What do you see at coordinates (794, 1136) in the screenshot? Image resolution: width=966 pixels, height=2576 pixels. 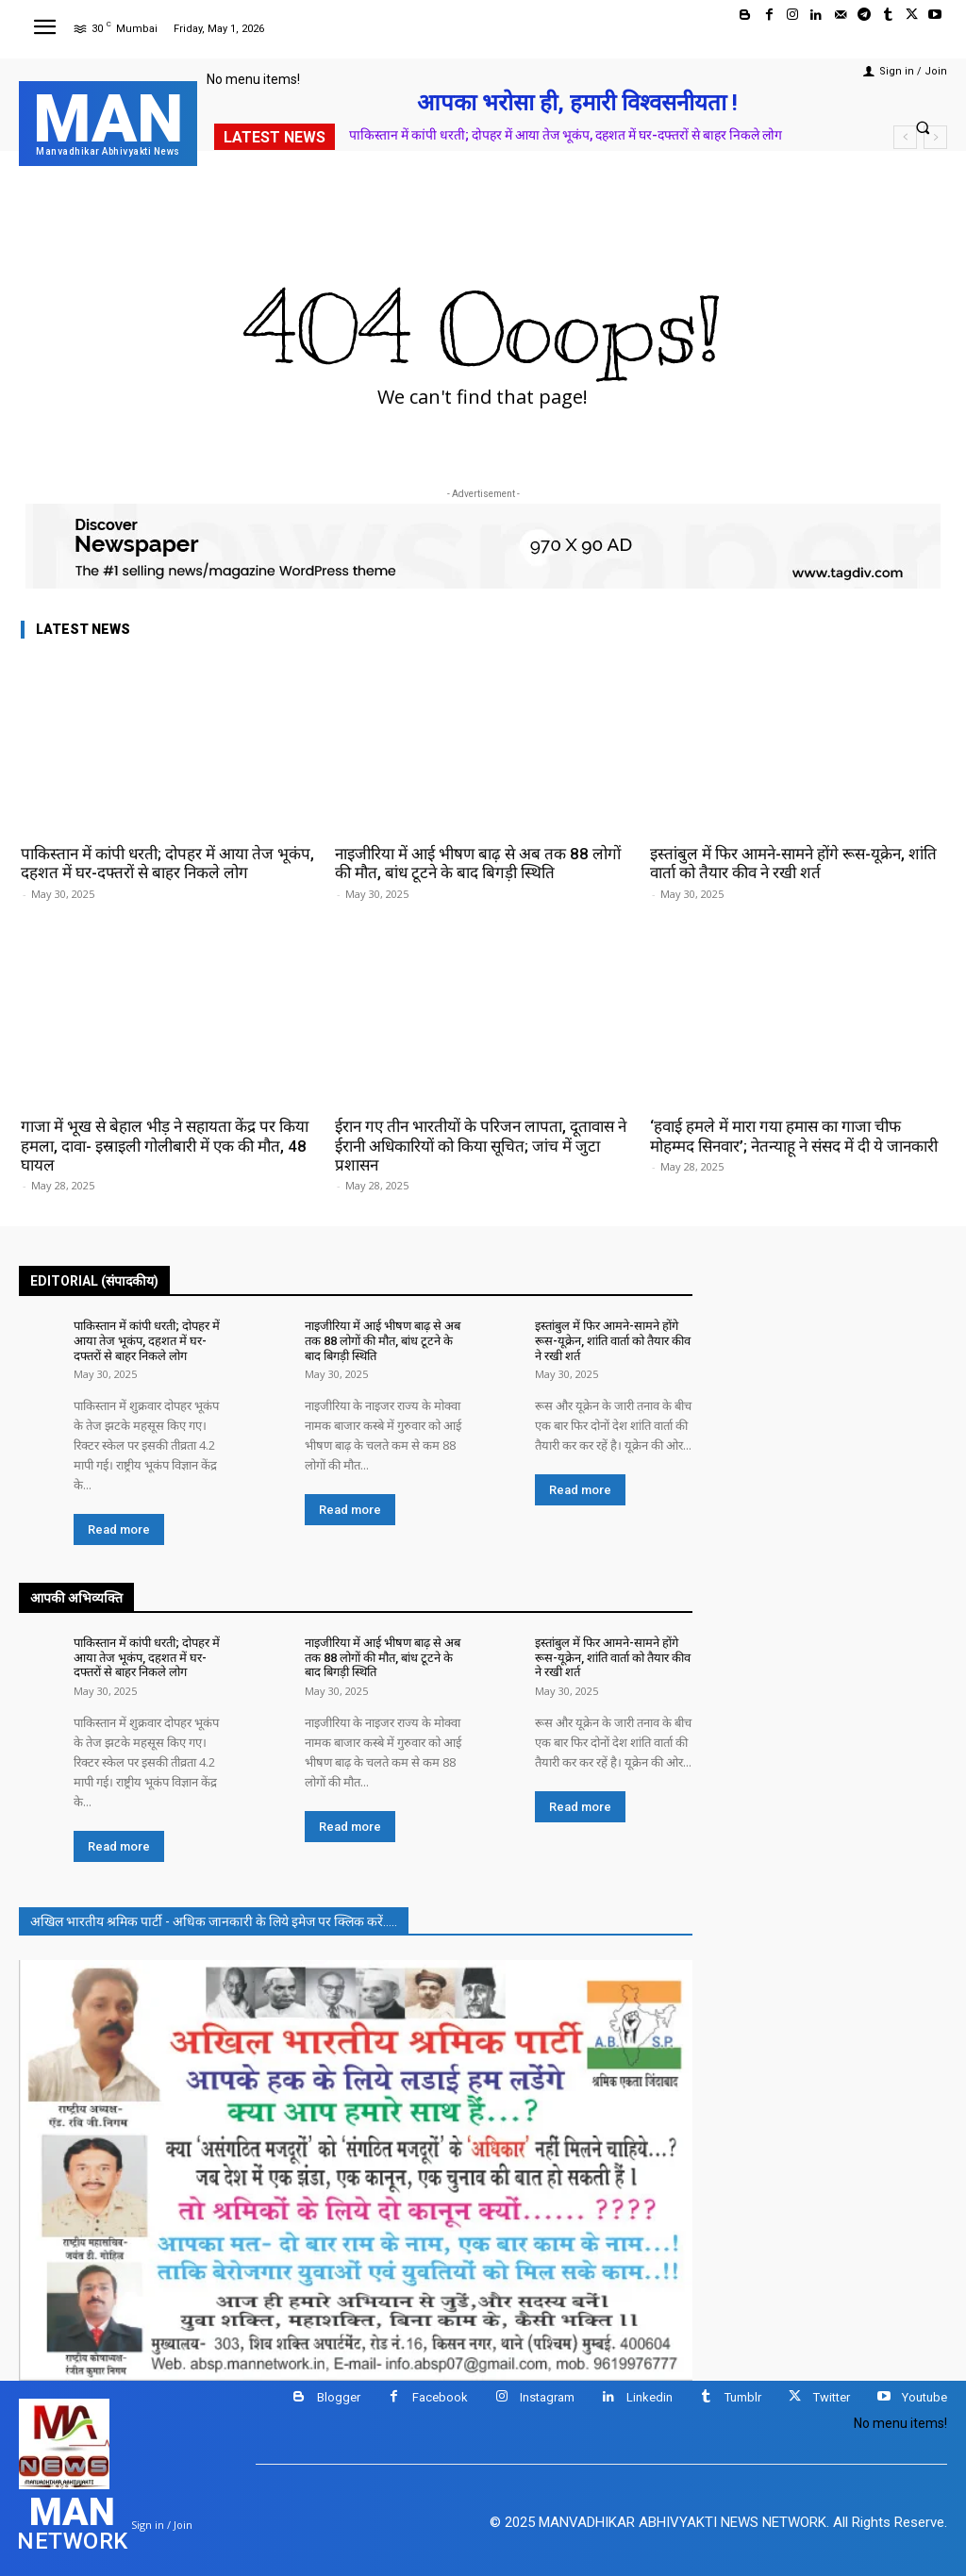 I see `‘हवाई हमले में मारा गया हमास का गाजा चीफ मोहम्मद सिनवार’; नेतन्याहू ने संसद में दी ये जानकारी` at bounding box center [794, 1136].